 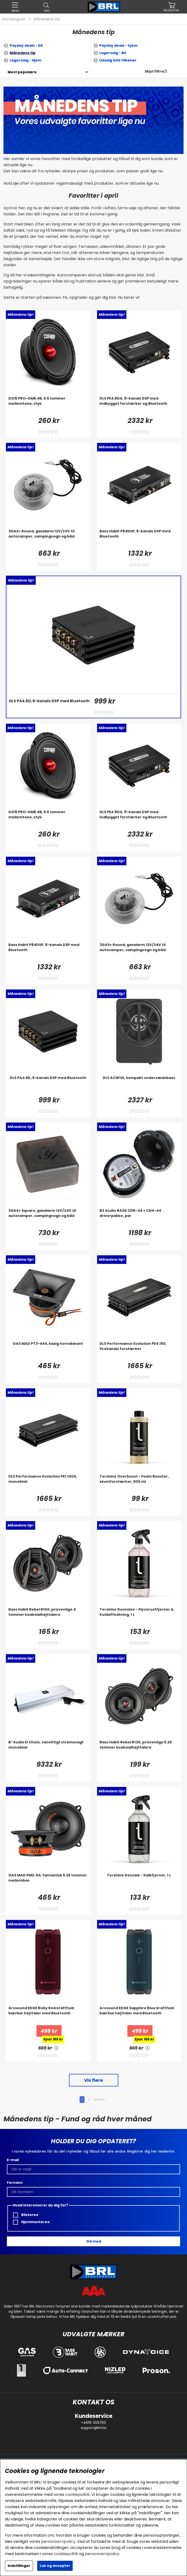 I want to click on [GAS MAD PT3-444, kaxig horndiskant], so click(x=48, y=1351).